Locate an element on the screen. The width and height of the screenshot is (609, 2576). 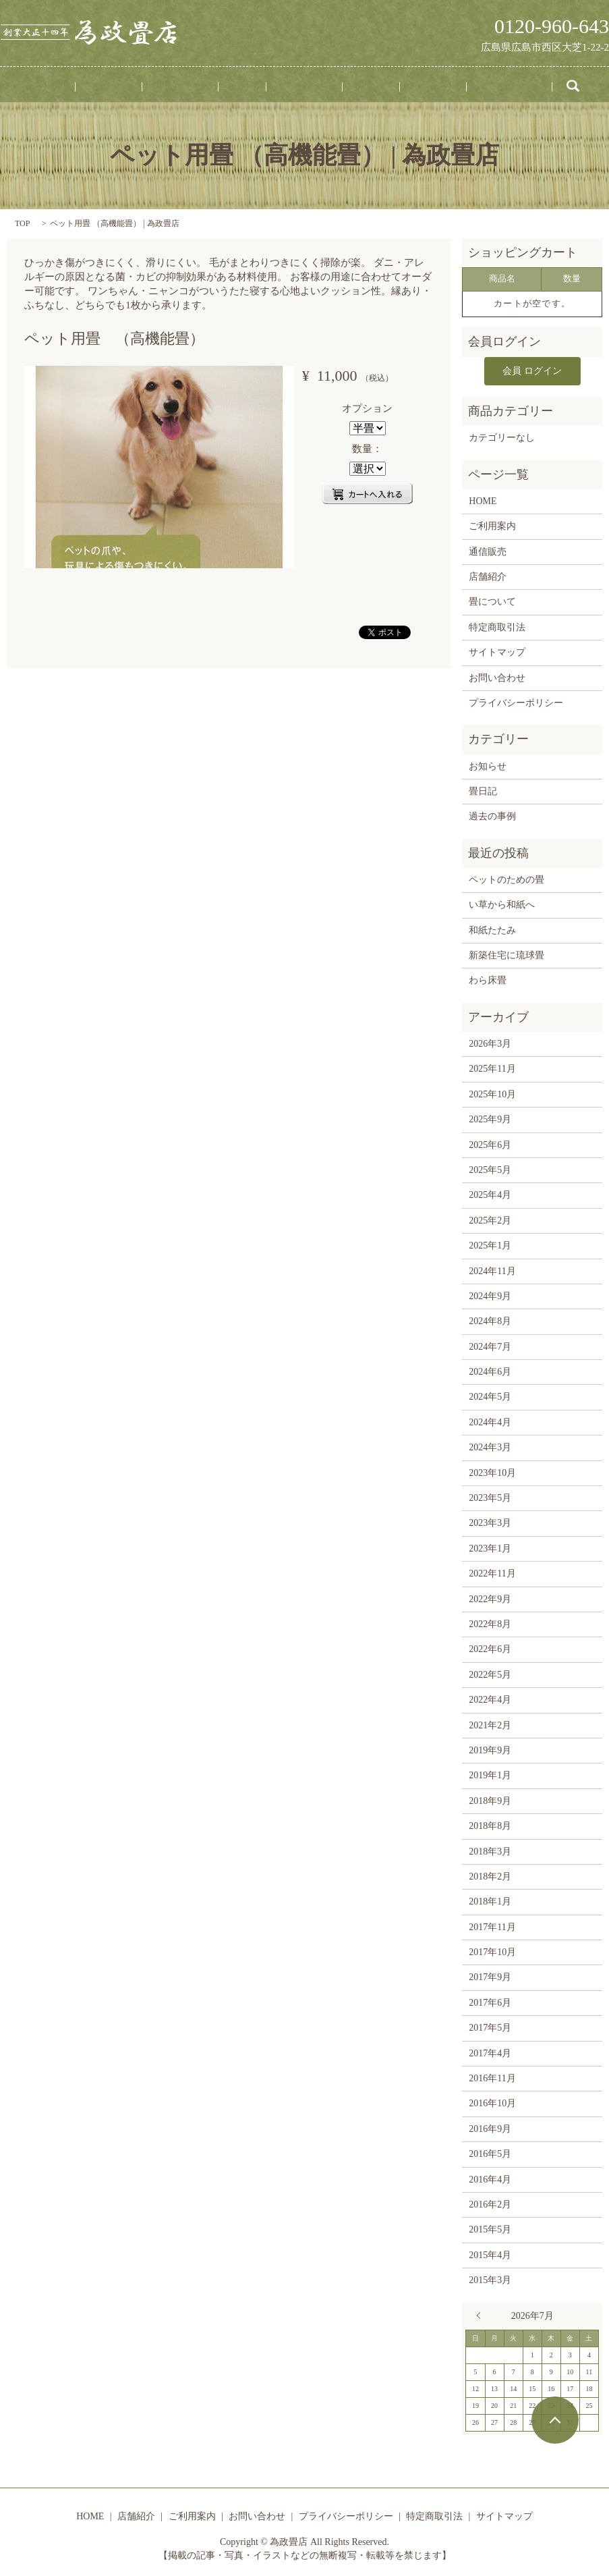
2018年9月 is located at coordinates (490, 1797).